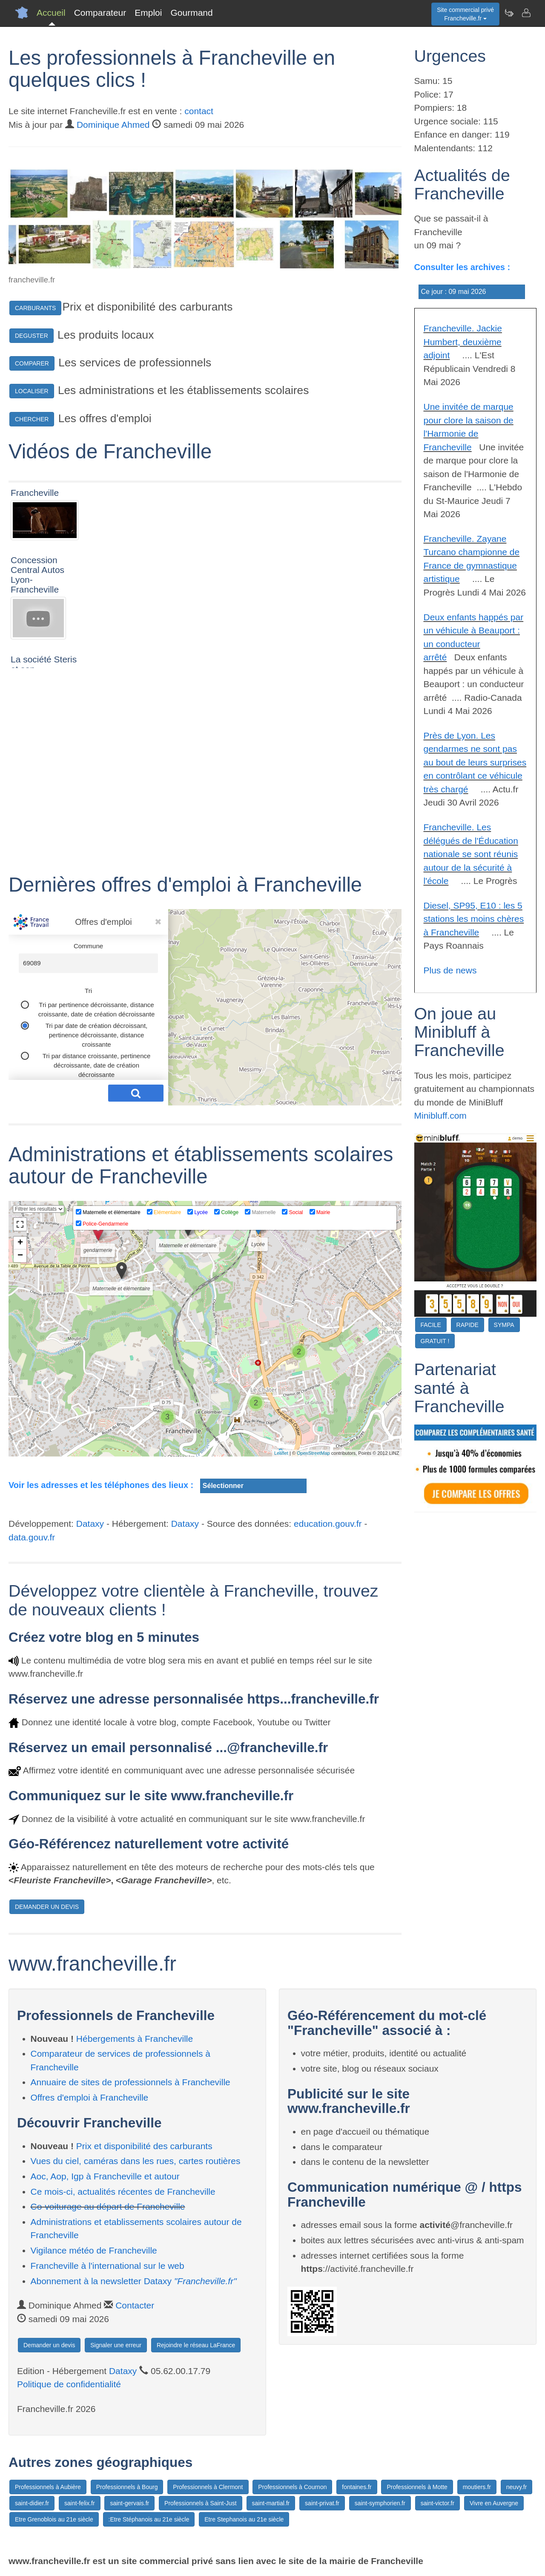 This screenshot has width=545, height=2576. Describe the element at coordinates (477, 2487) in the screenshot. I see `moutiers.fr` at that location.